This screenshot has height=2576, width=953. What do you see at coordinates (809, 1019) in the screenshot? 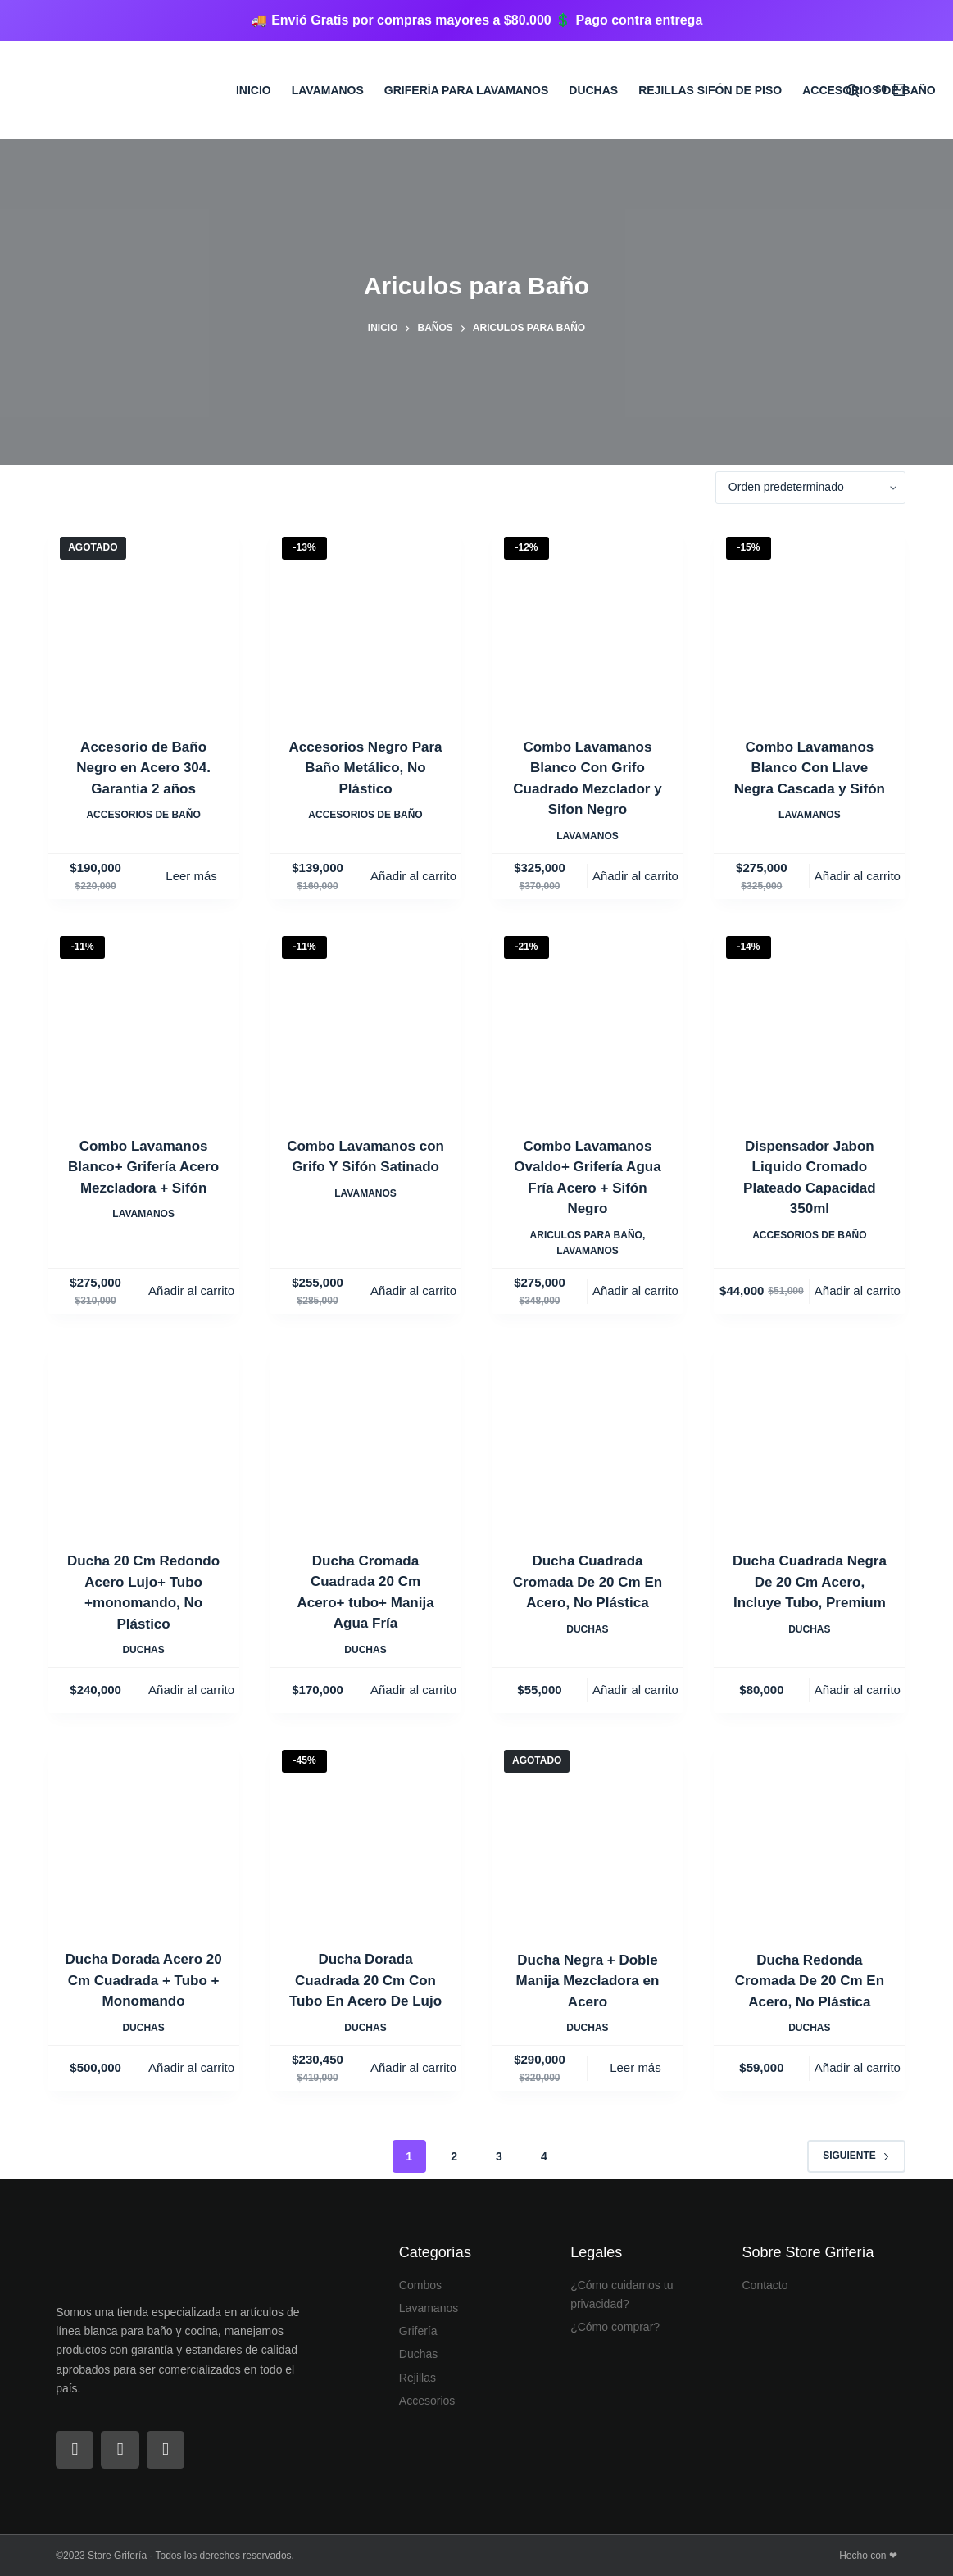
I see `[Dispensador Jabon Liquido Cromado Plateado Capacidad 350ml]` at bounding box center [809, 1019].